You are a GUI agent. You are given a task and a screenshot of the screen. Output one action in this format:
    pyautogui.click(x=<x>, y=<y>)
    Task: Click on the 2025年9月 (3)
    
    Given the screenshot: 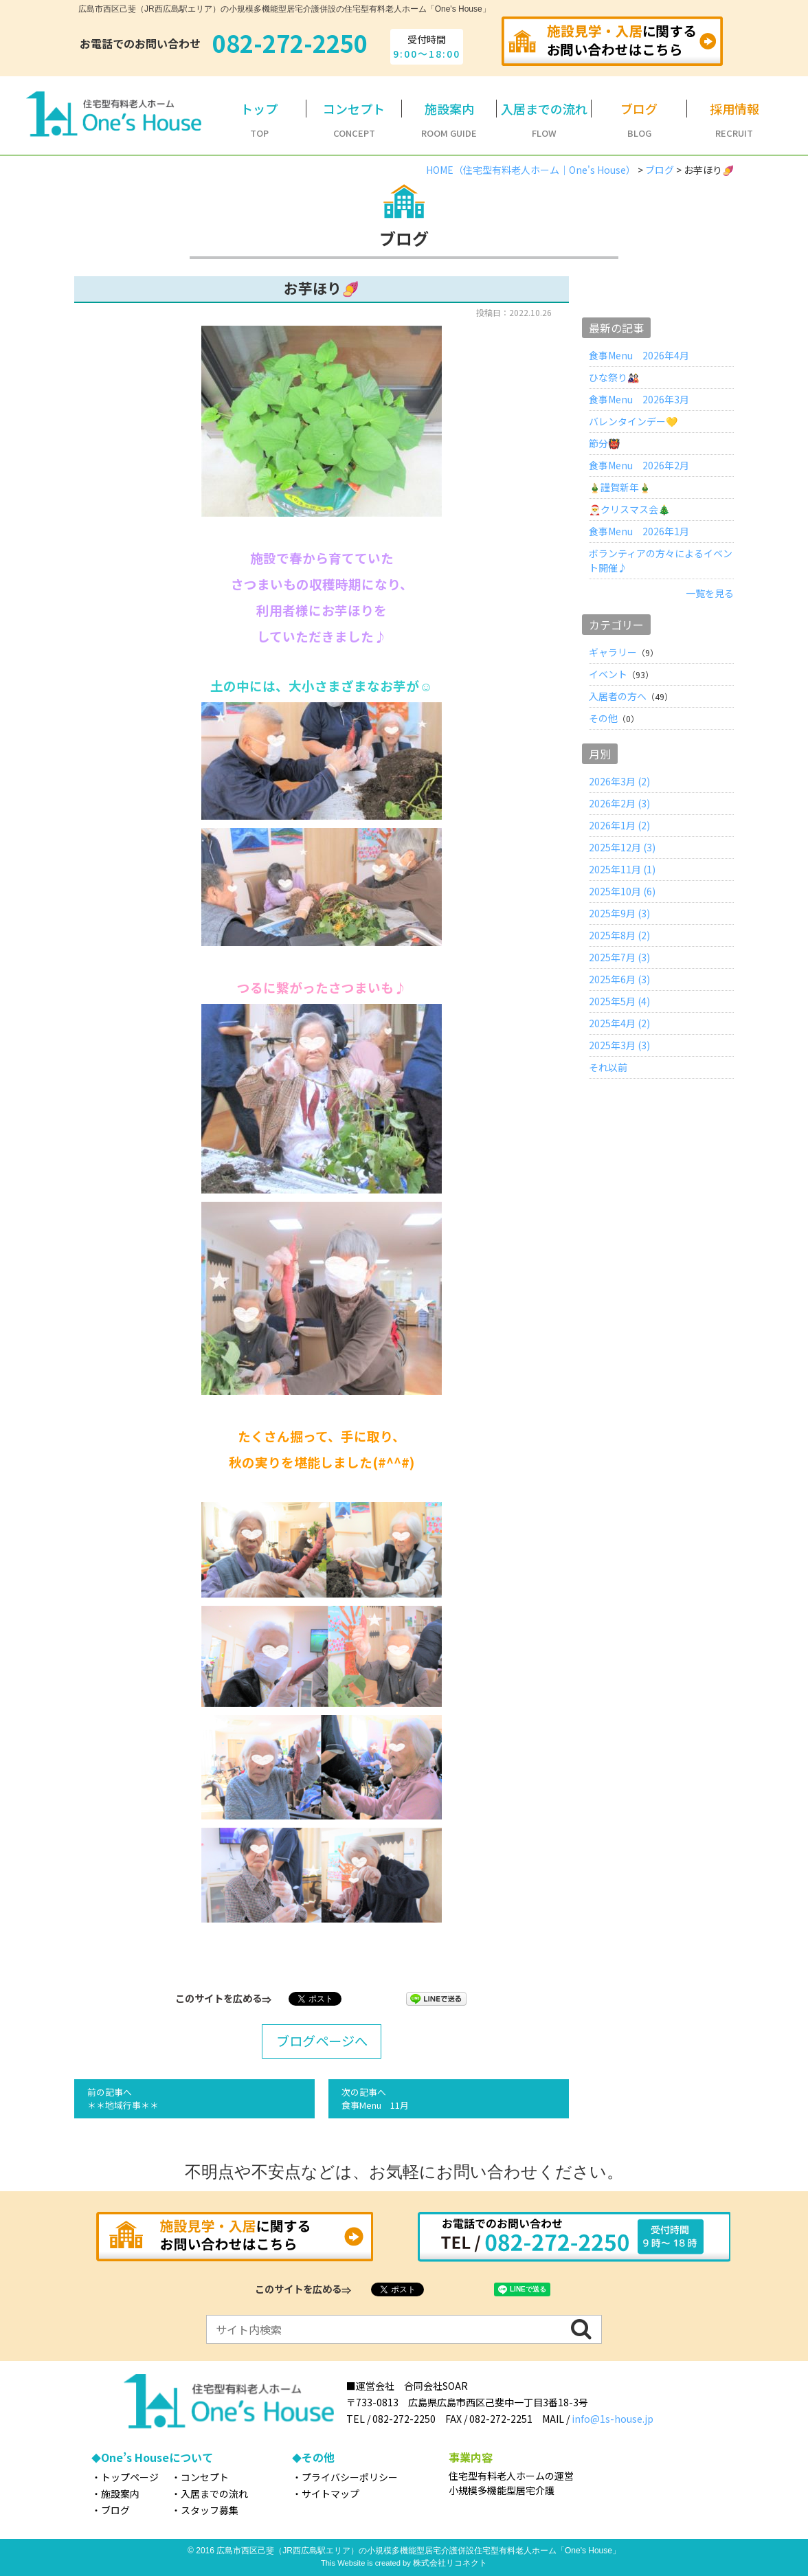 What is the action you would take?
    pyautogui.click(x=619, y=913)
    